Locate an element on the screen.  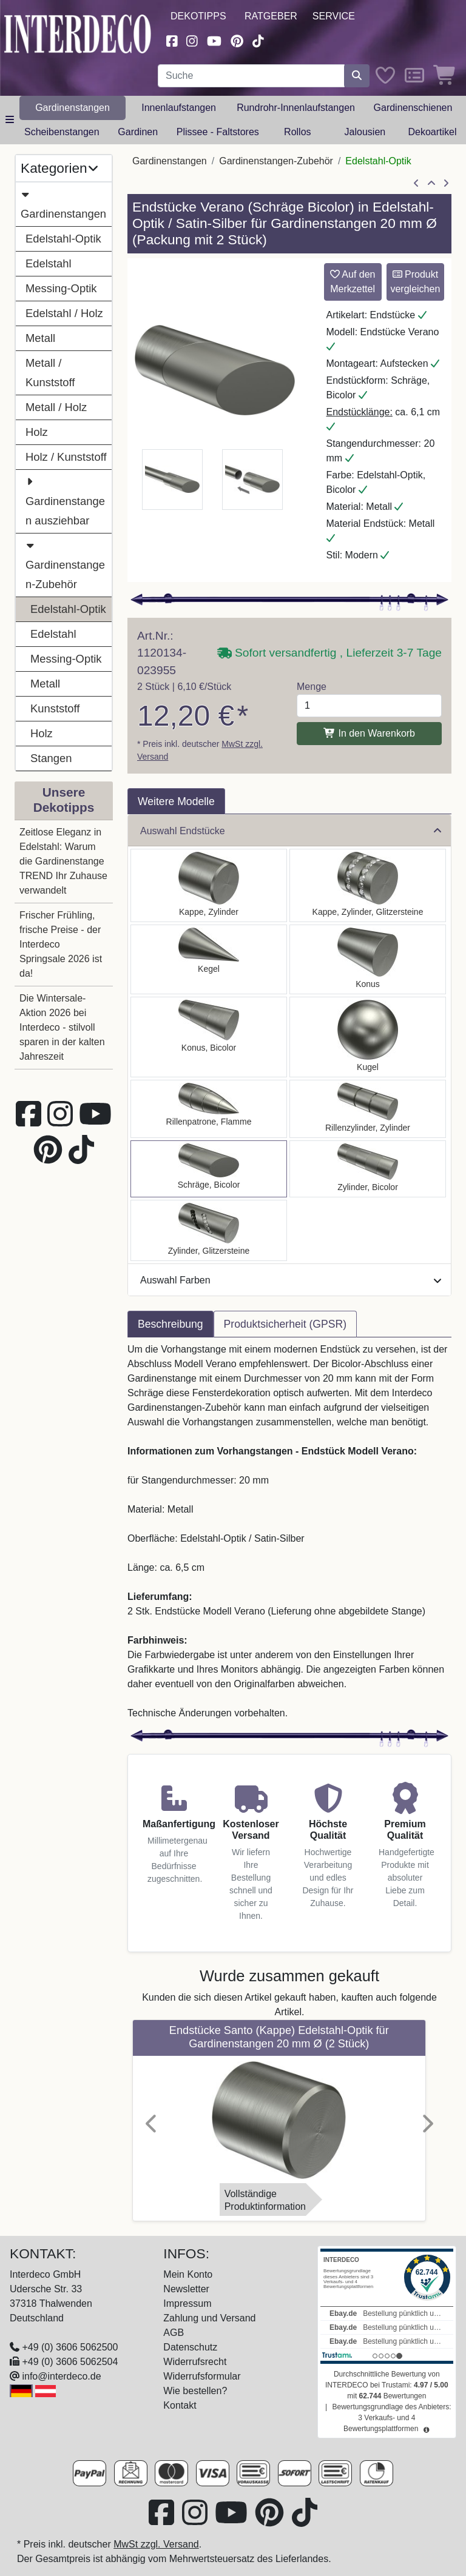
Messing-Optik is located at coordinates (61, 288).